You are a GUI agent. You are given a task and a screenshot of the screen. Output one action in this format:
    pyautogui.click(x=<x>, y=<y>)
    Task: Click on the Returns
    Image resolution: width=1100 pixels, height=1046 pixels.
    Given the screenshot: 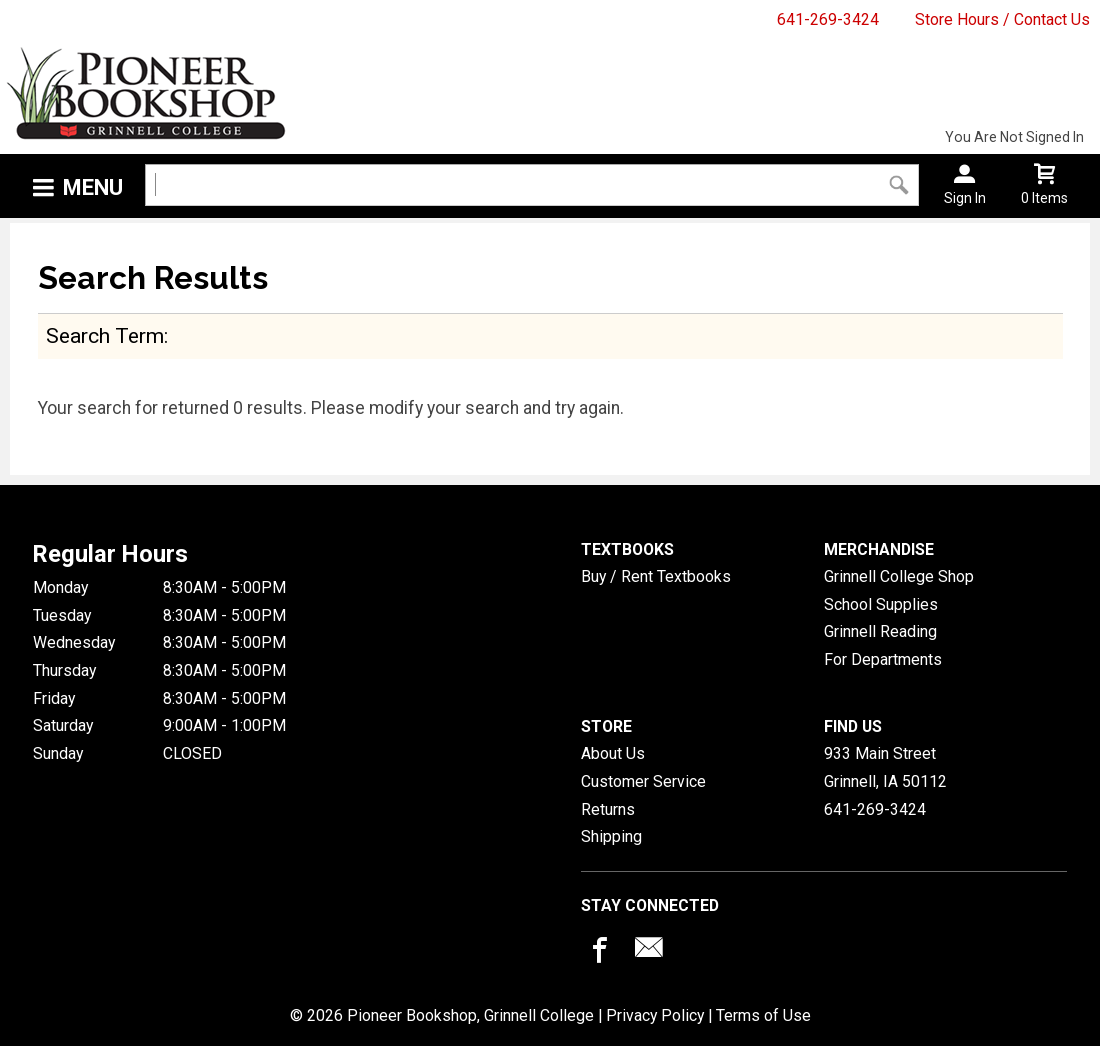 What is the action you would take?
    pyautogui.click(x=608, y=809)
    